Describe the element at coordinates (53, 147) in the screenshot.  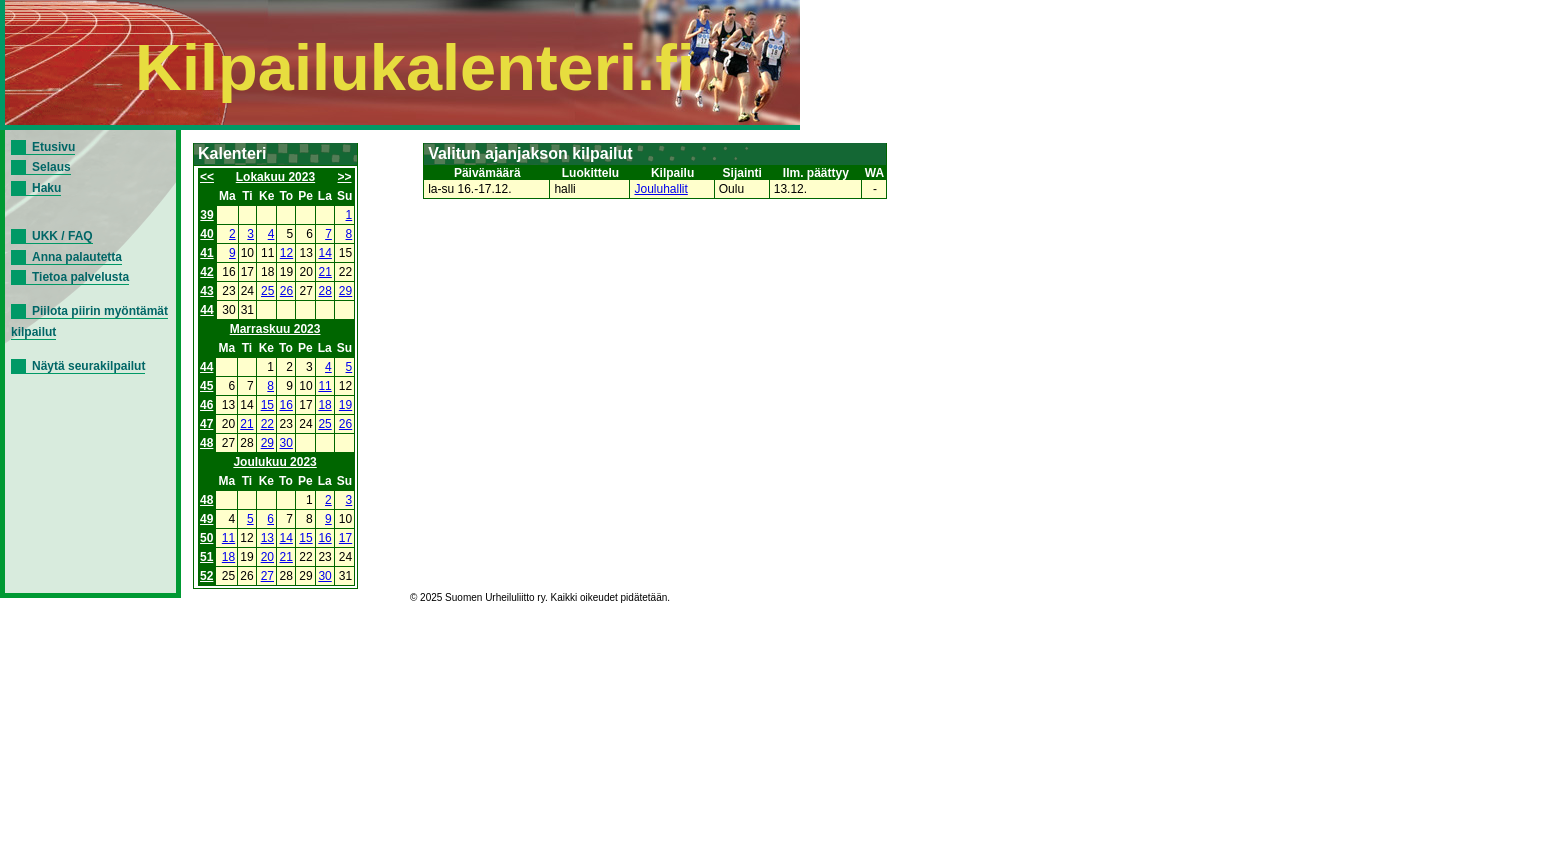
I see `Etusivu` at that location.